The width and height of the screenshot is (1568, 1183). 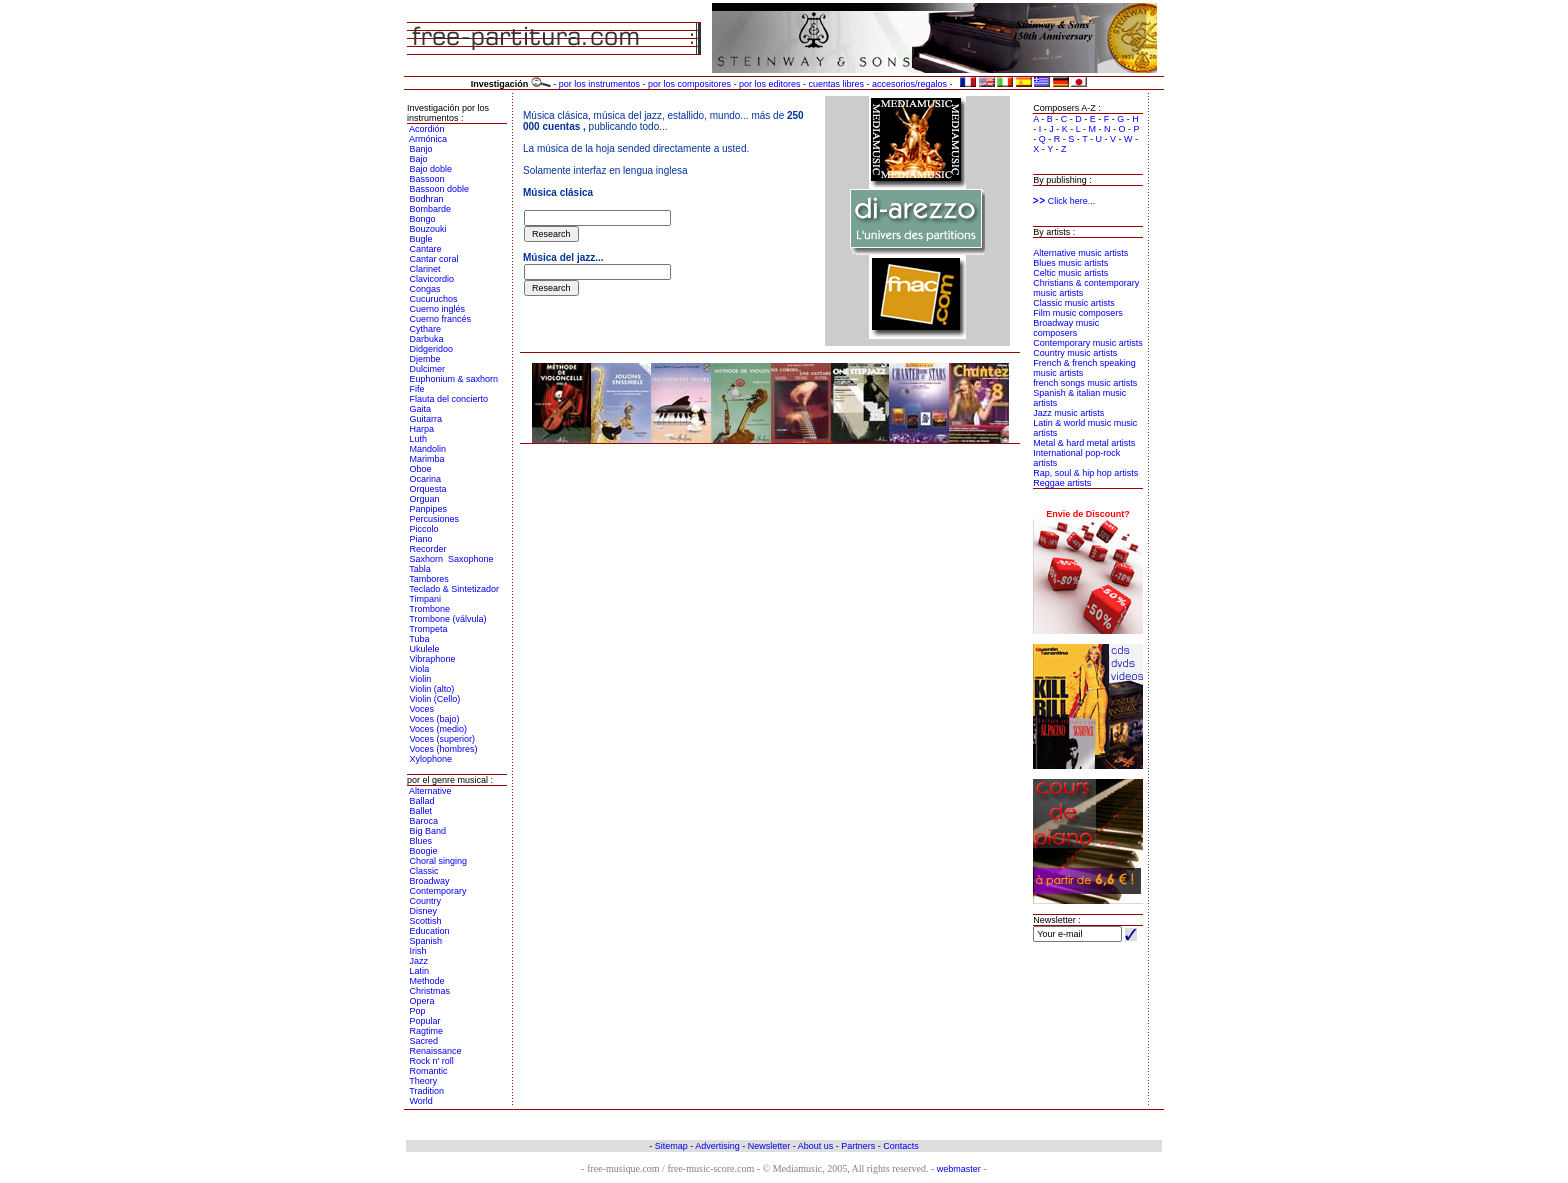 What do you see at coordinates (431, 169) in the screenshot?
I see `Bajo doble` at bounding box center [431, 169].